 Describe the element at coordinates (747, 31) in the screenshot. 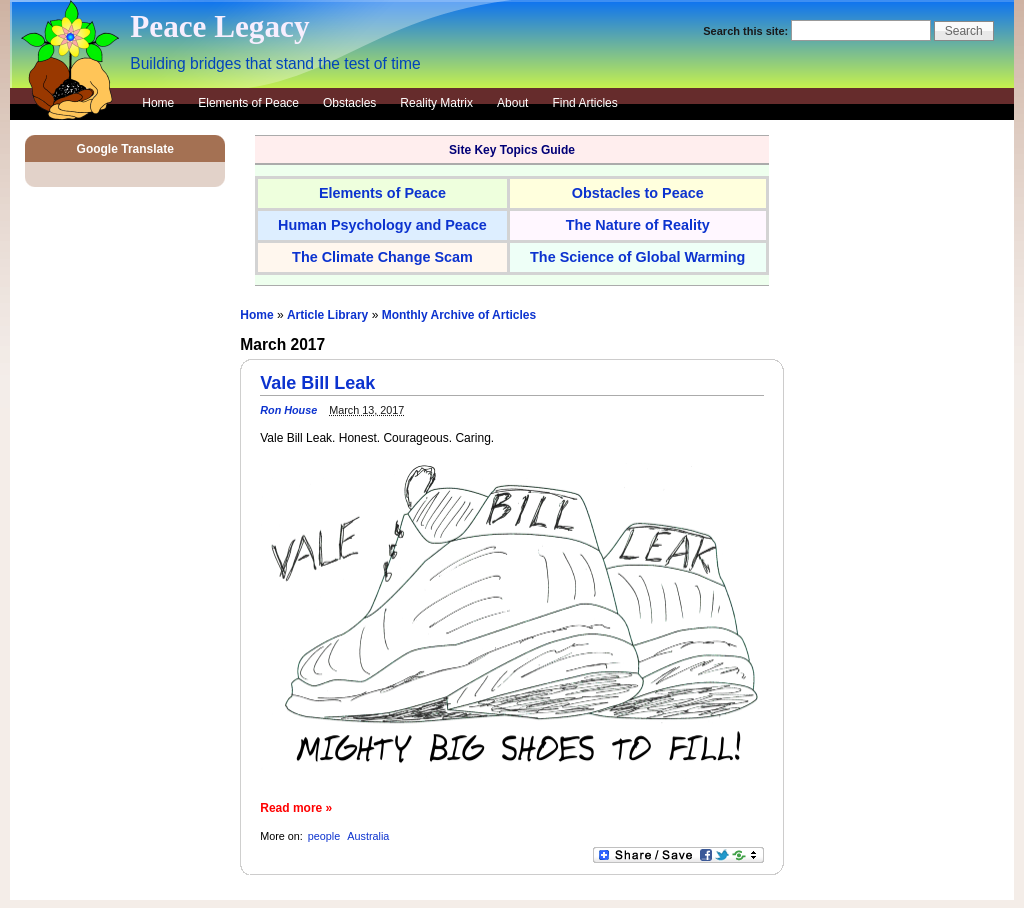

I see `Search this site:` at that location.